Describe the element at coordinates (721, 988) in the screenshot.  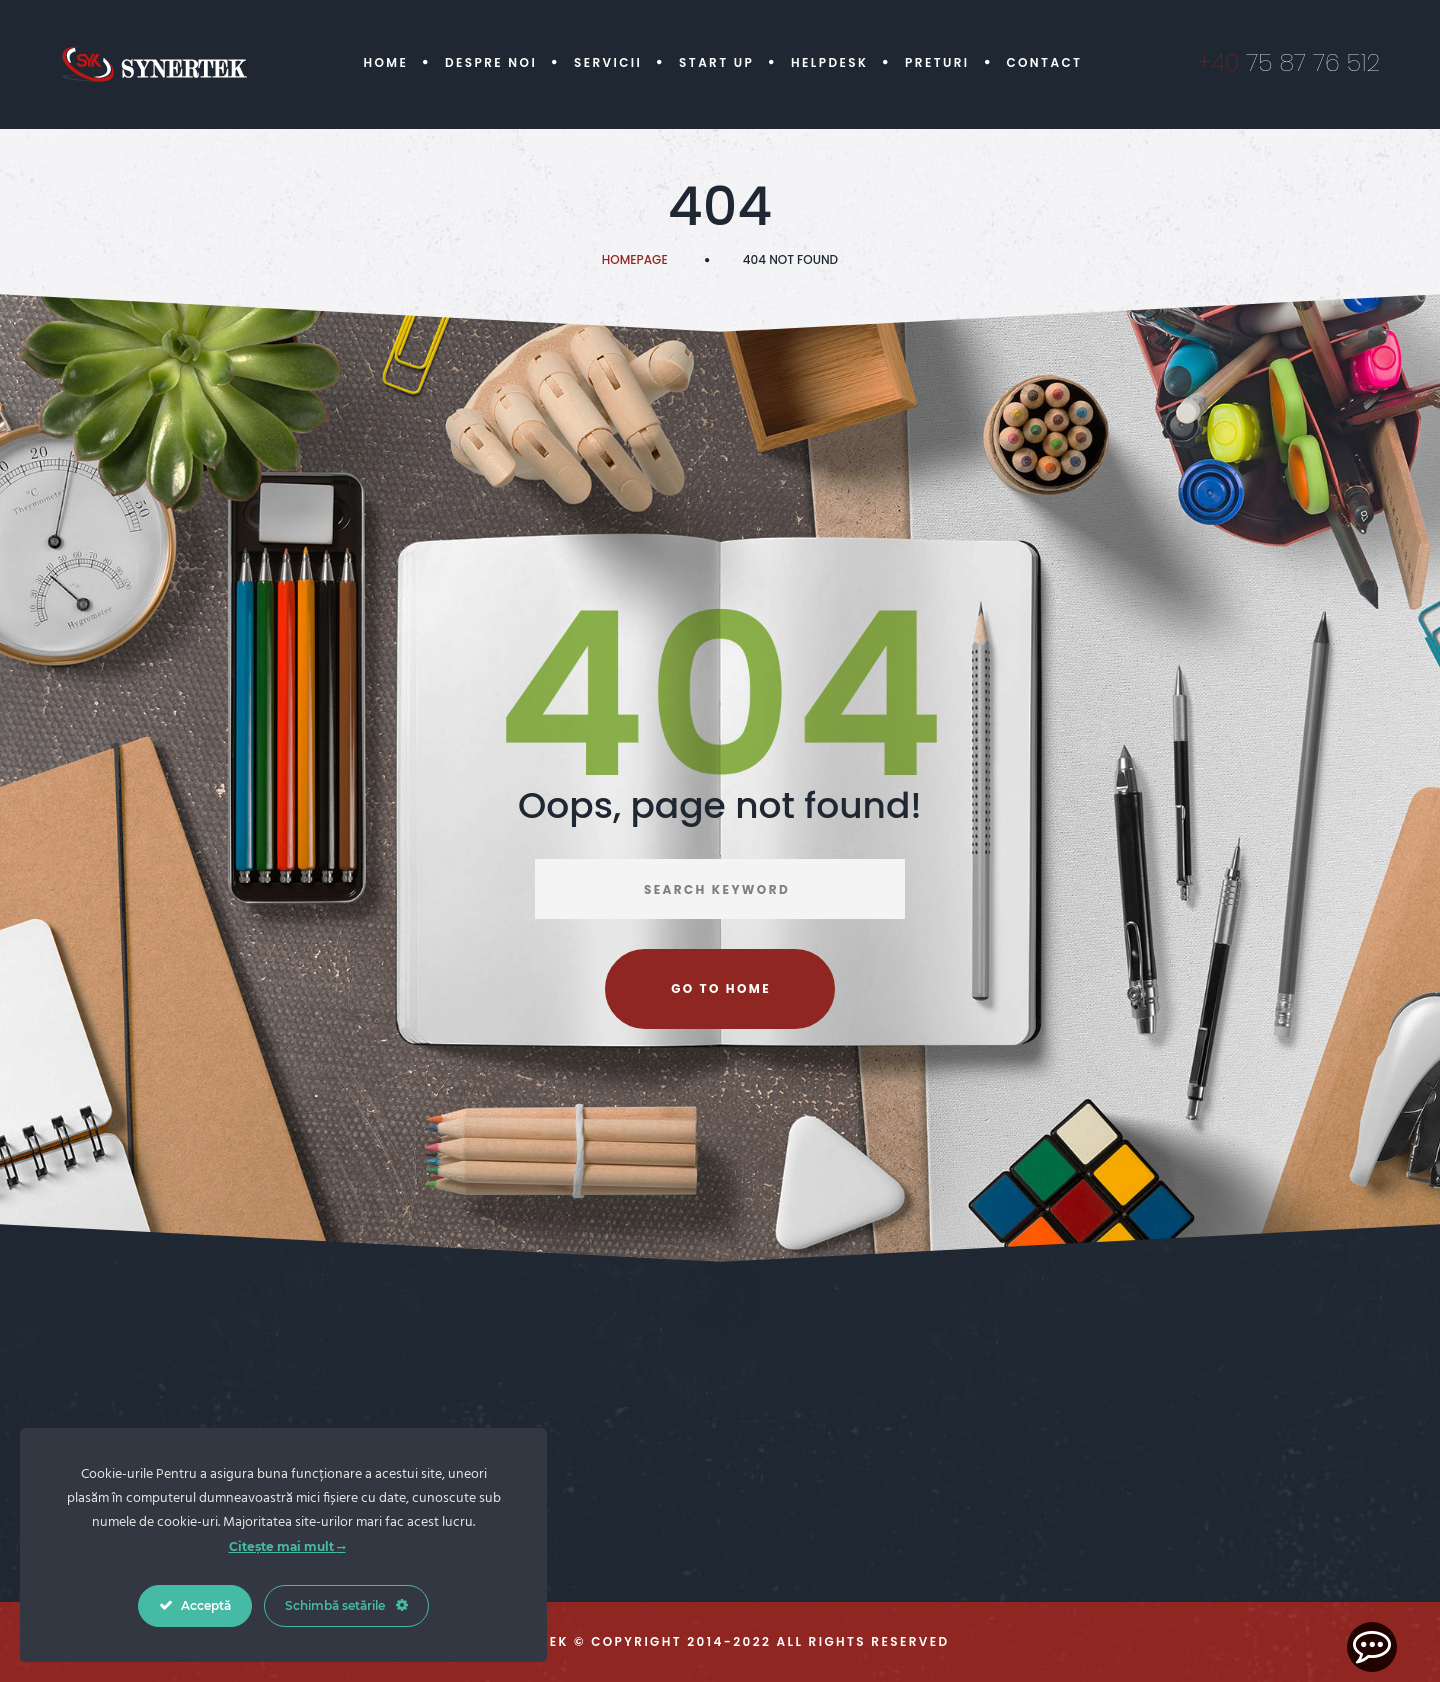
I see `Go to home` at that location.